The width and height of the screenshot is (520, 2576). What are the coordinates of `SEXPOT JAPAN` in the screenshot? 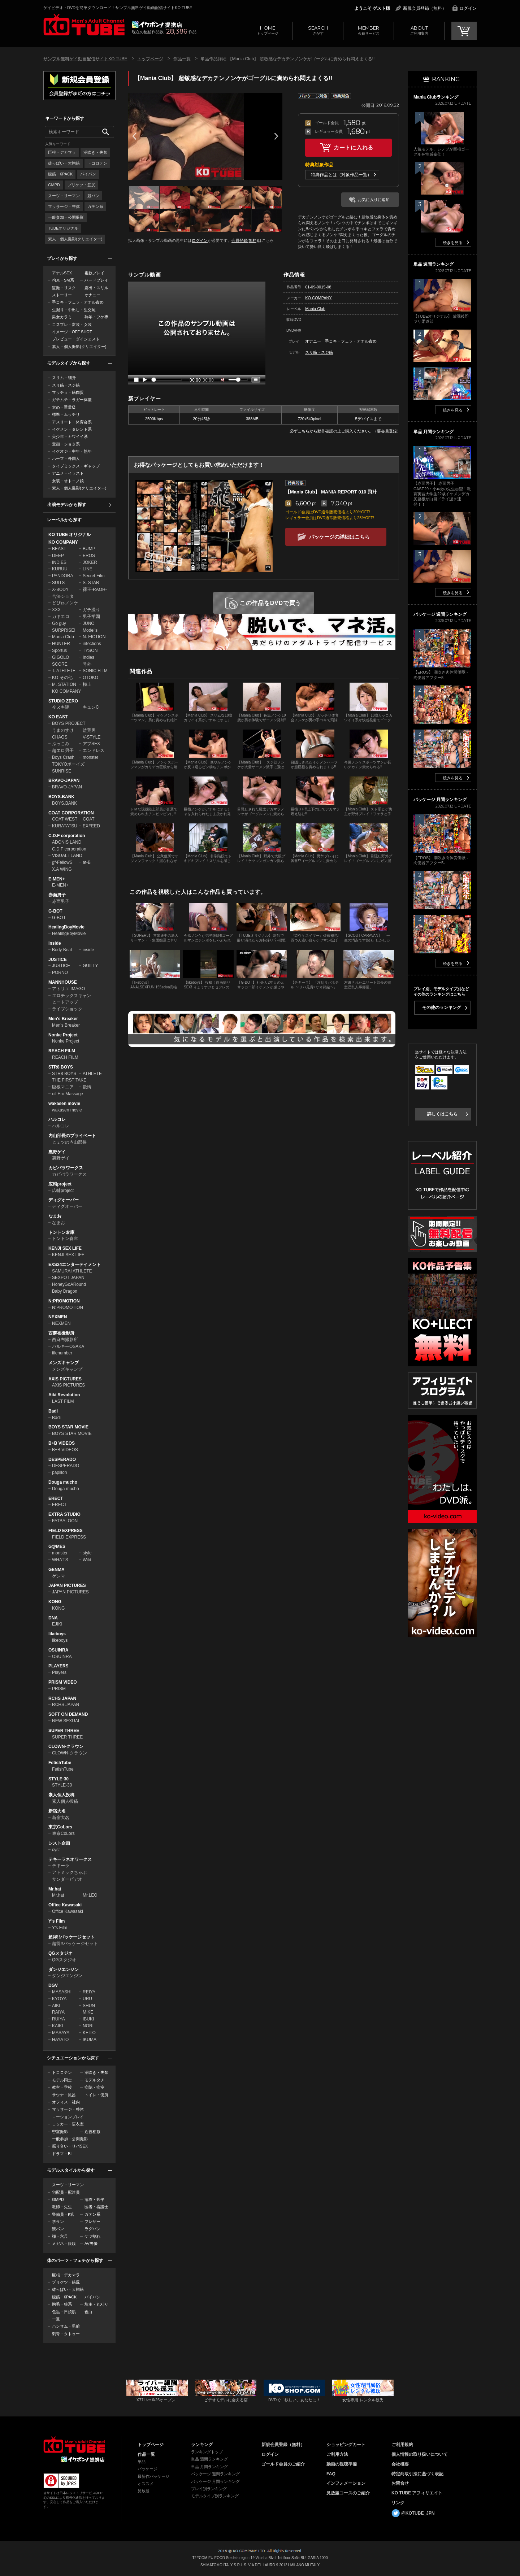 It's located at (68, 1277).